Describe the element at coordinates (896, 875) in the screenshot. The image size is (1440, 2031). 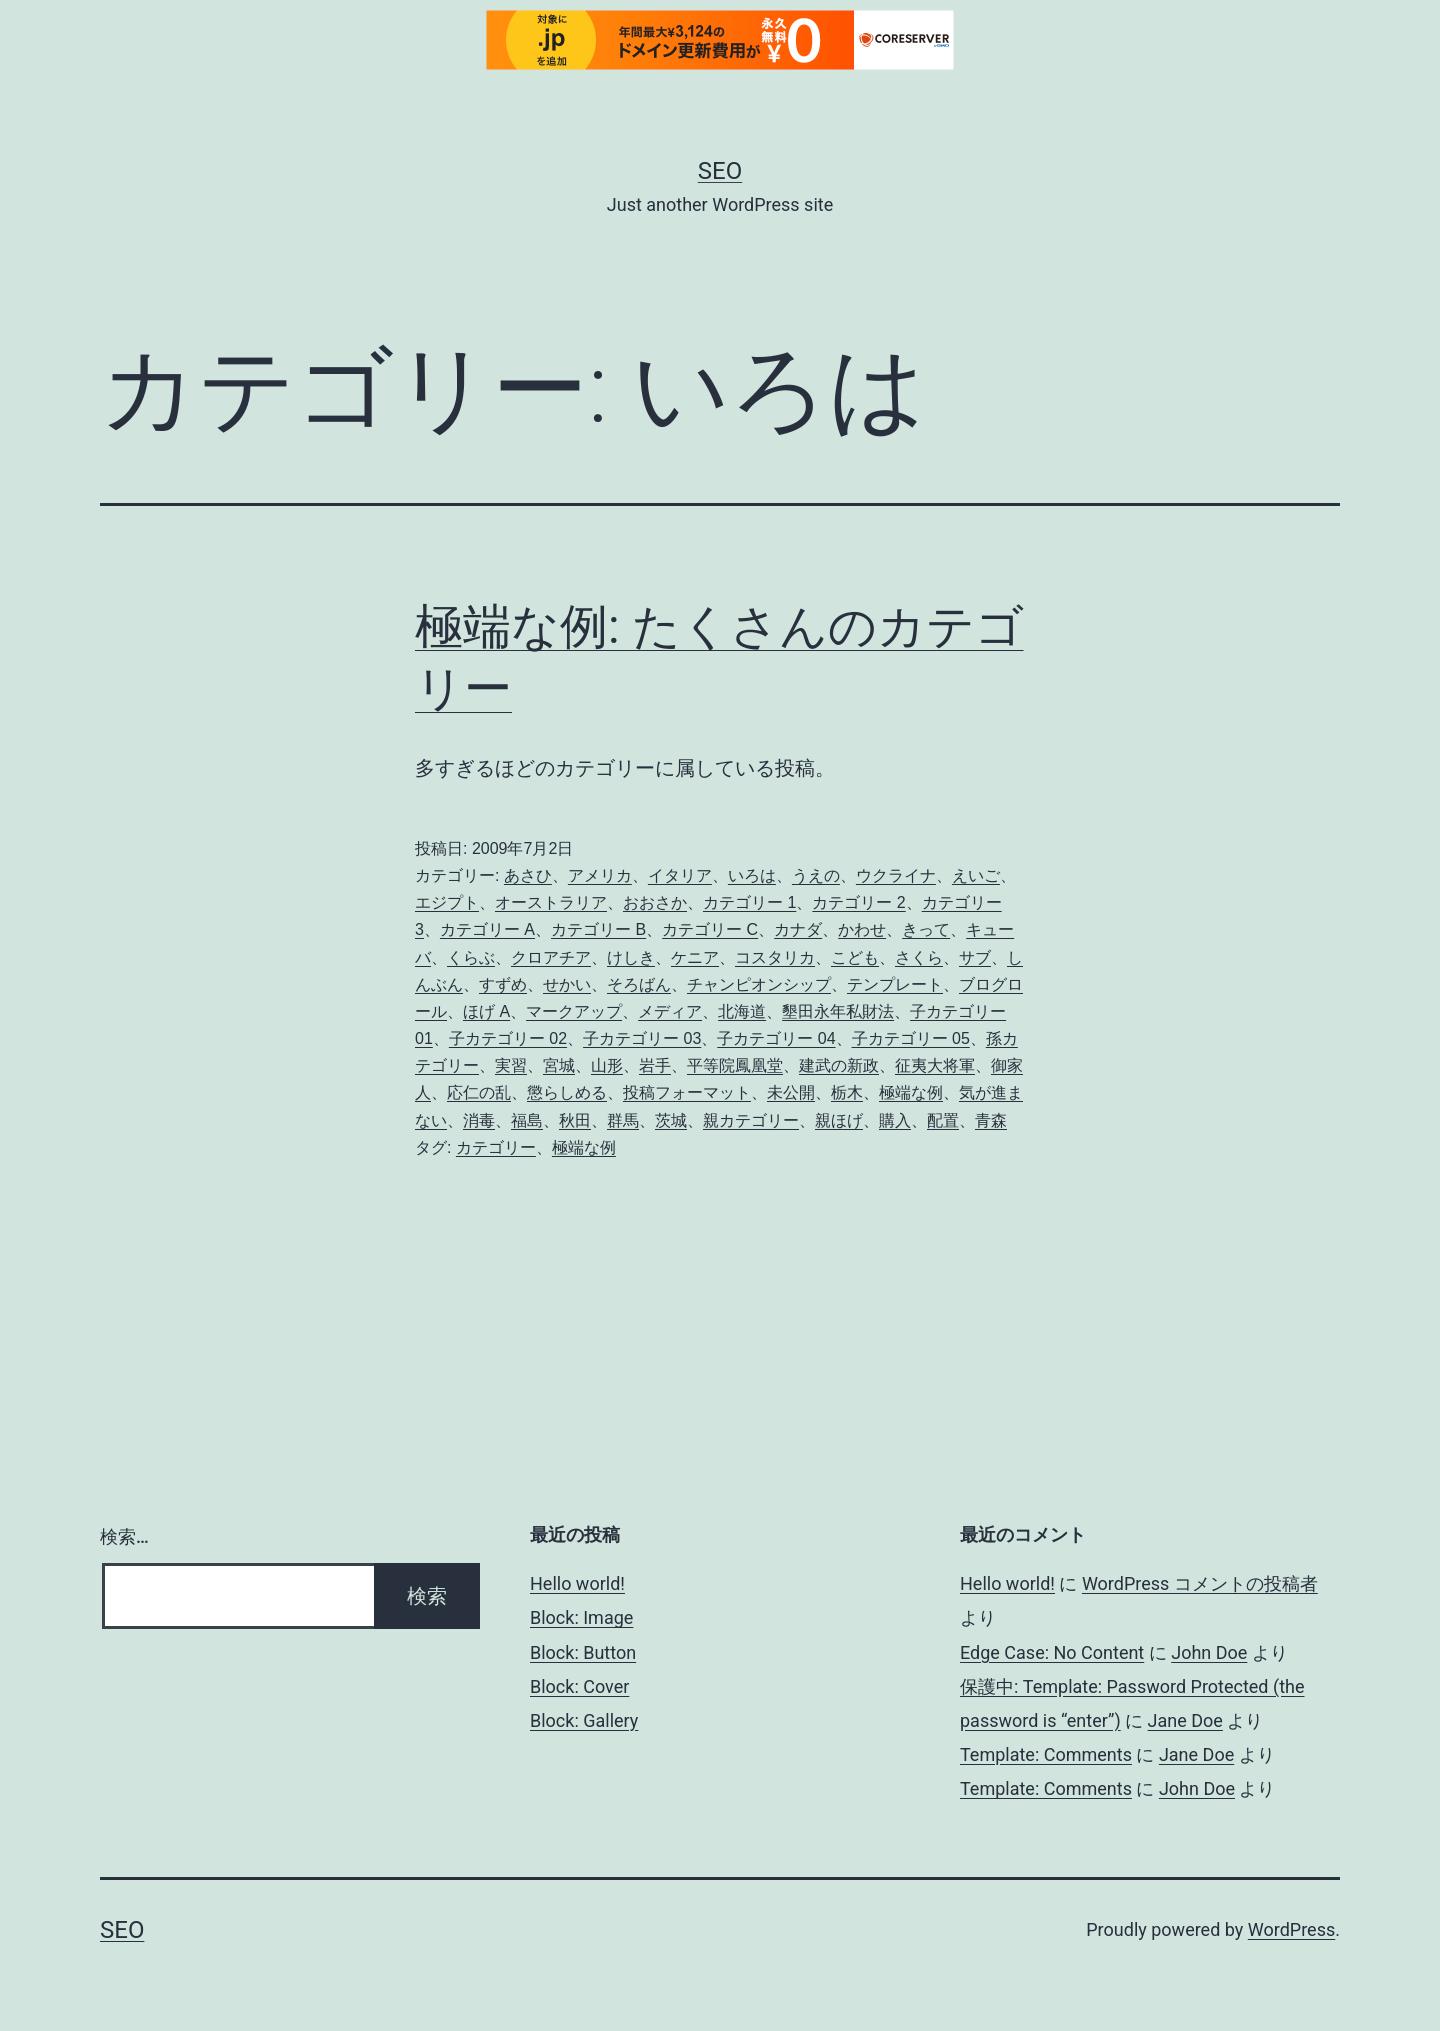
I see `ウクライナ` at that location.